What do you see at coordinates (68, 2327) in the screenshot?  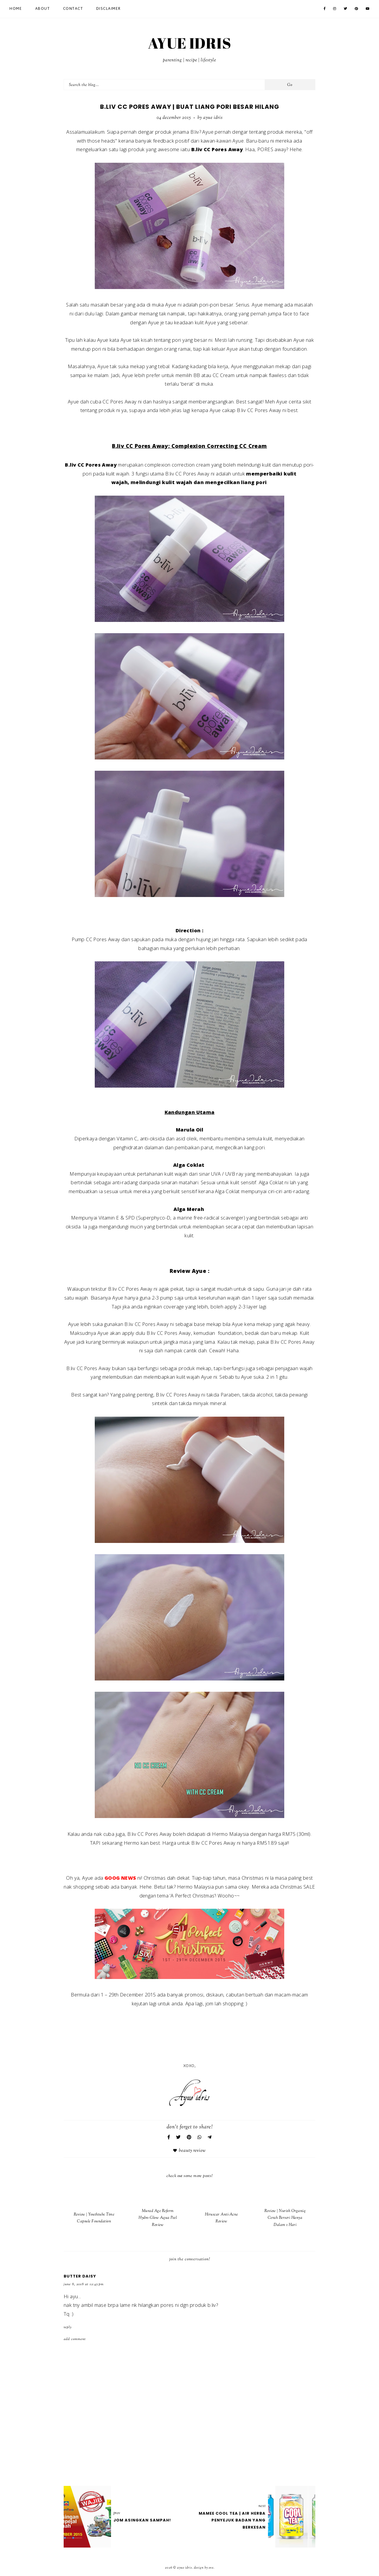 I see `Reply` at bounding box center [68, 2327].